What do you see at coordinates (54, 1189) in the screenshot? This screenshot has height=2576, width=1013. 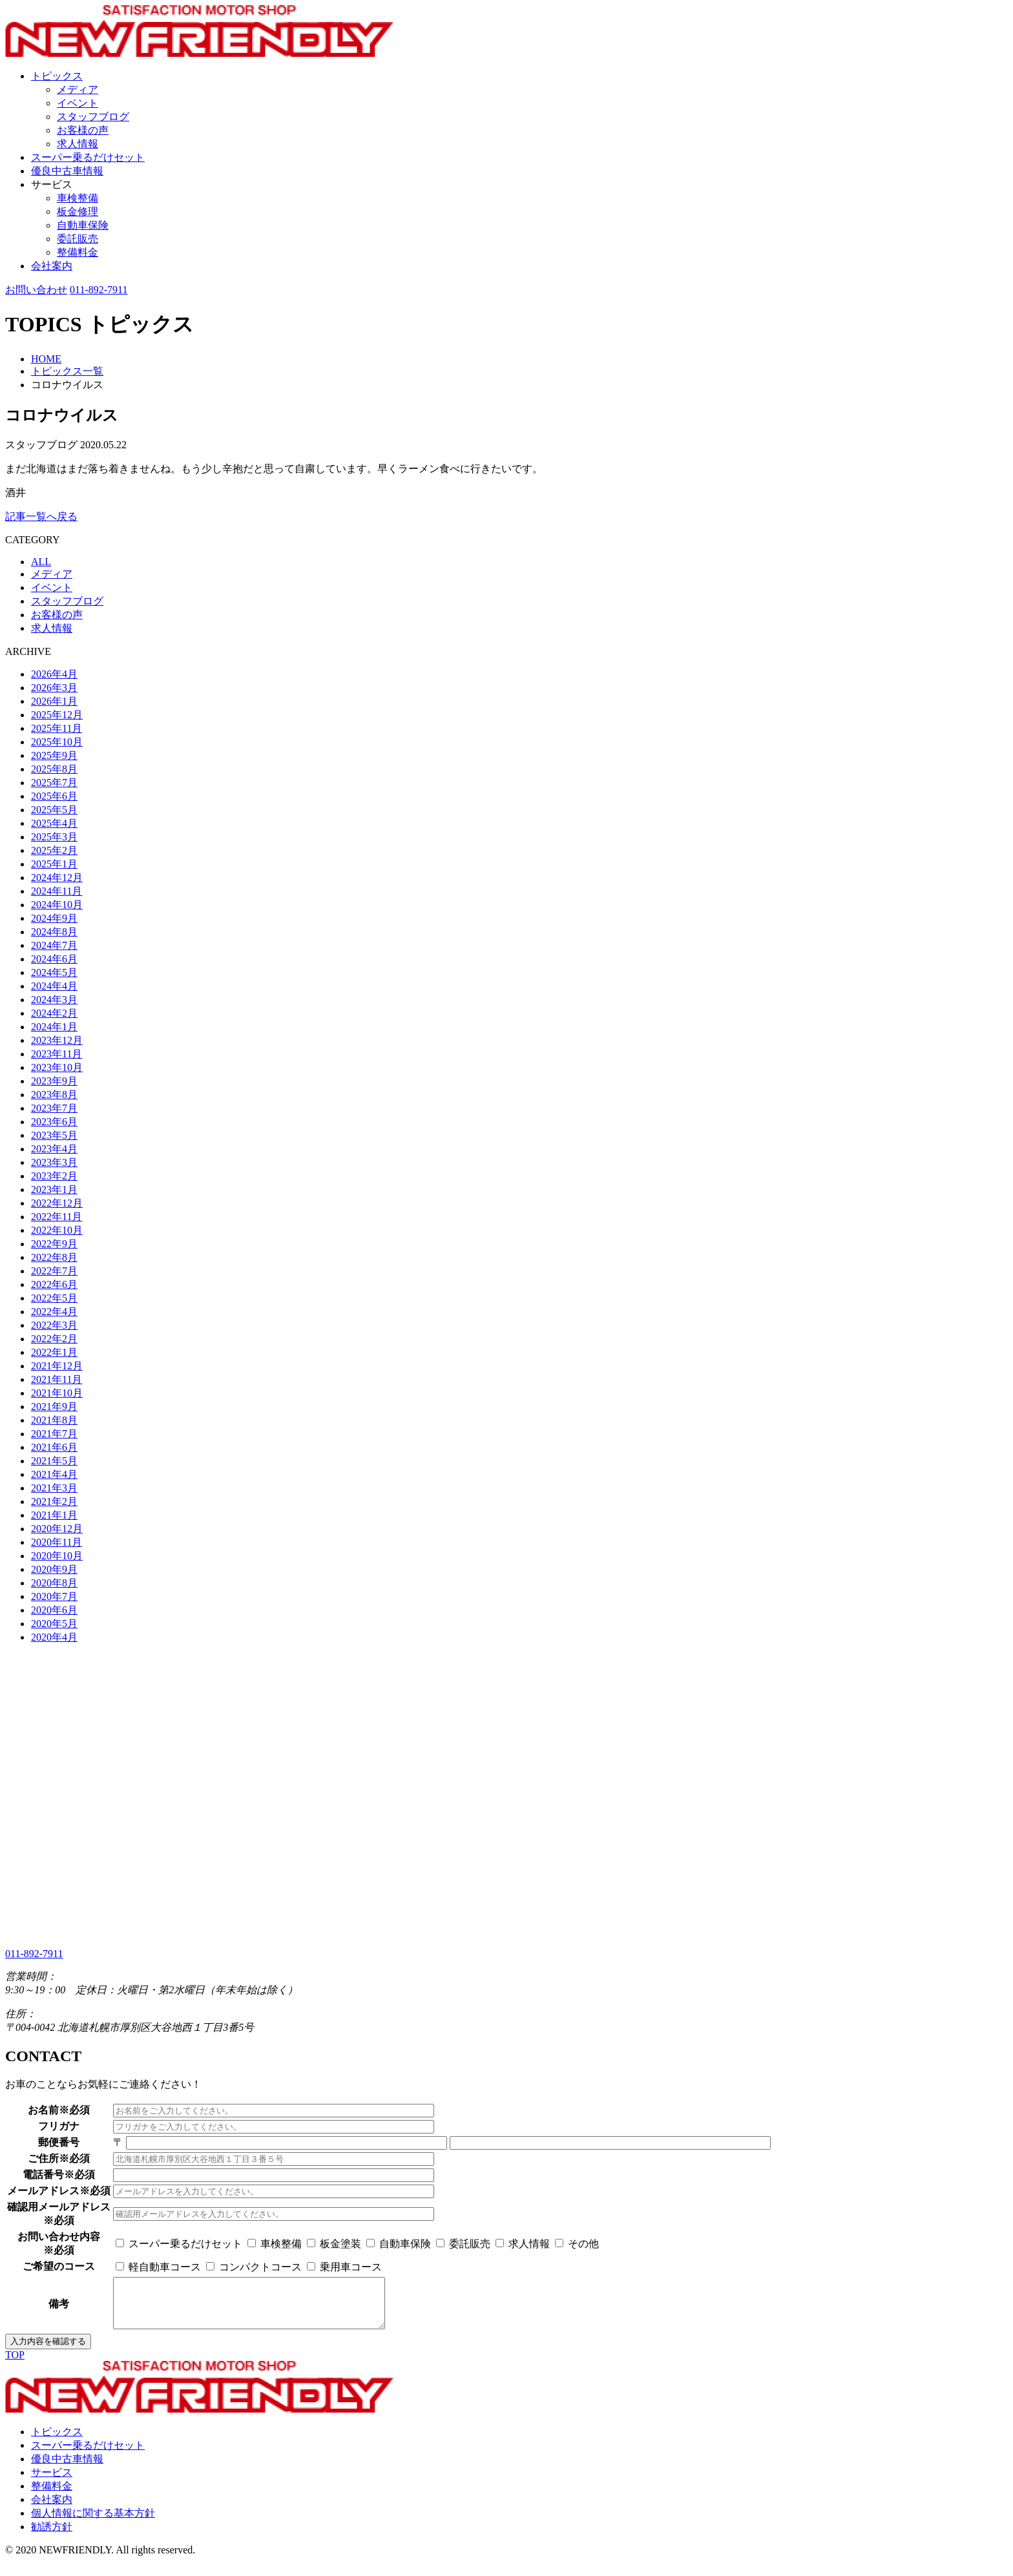 I see `2023年1月` at bounding box center [54, 1189].